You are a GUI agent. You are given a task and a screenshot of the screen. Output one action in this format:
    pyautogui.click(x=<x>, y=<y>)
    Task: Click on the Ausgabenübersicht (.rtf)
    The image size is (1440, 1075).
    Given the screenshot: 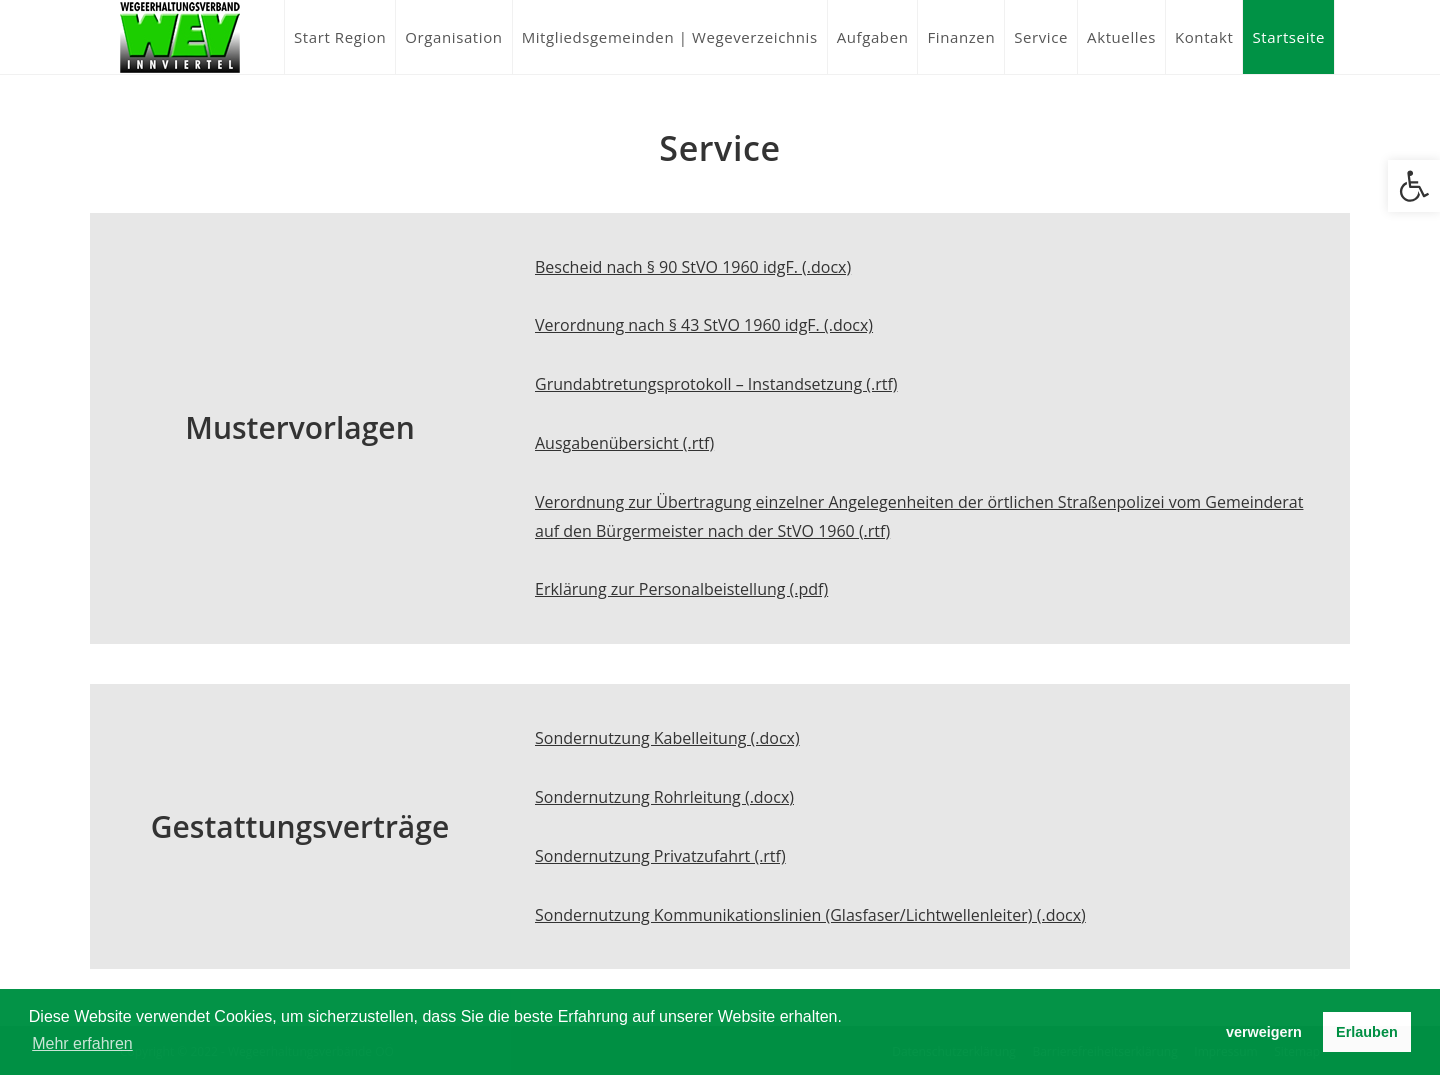 What is the action you would take?
    pyautogui.click(x=624, y=443)
    